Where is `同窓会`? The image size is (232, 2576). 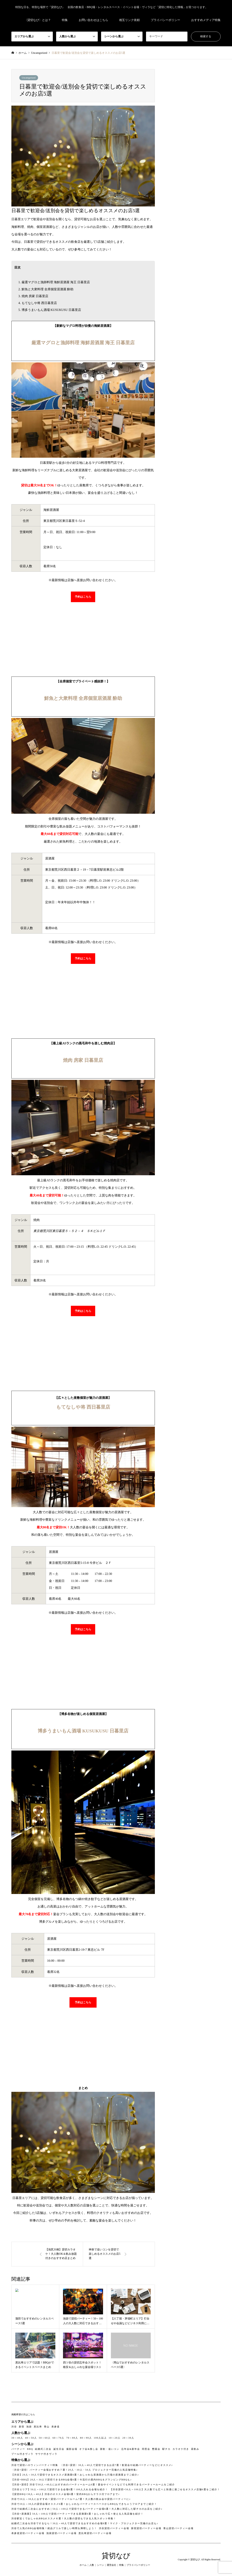
同窓会 is located at coordinates (146, 2449).